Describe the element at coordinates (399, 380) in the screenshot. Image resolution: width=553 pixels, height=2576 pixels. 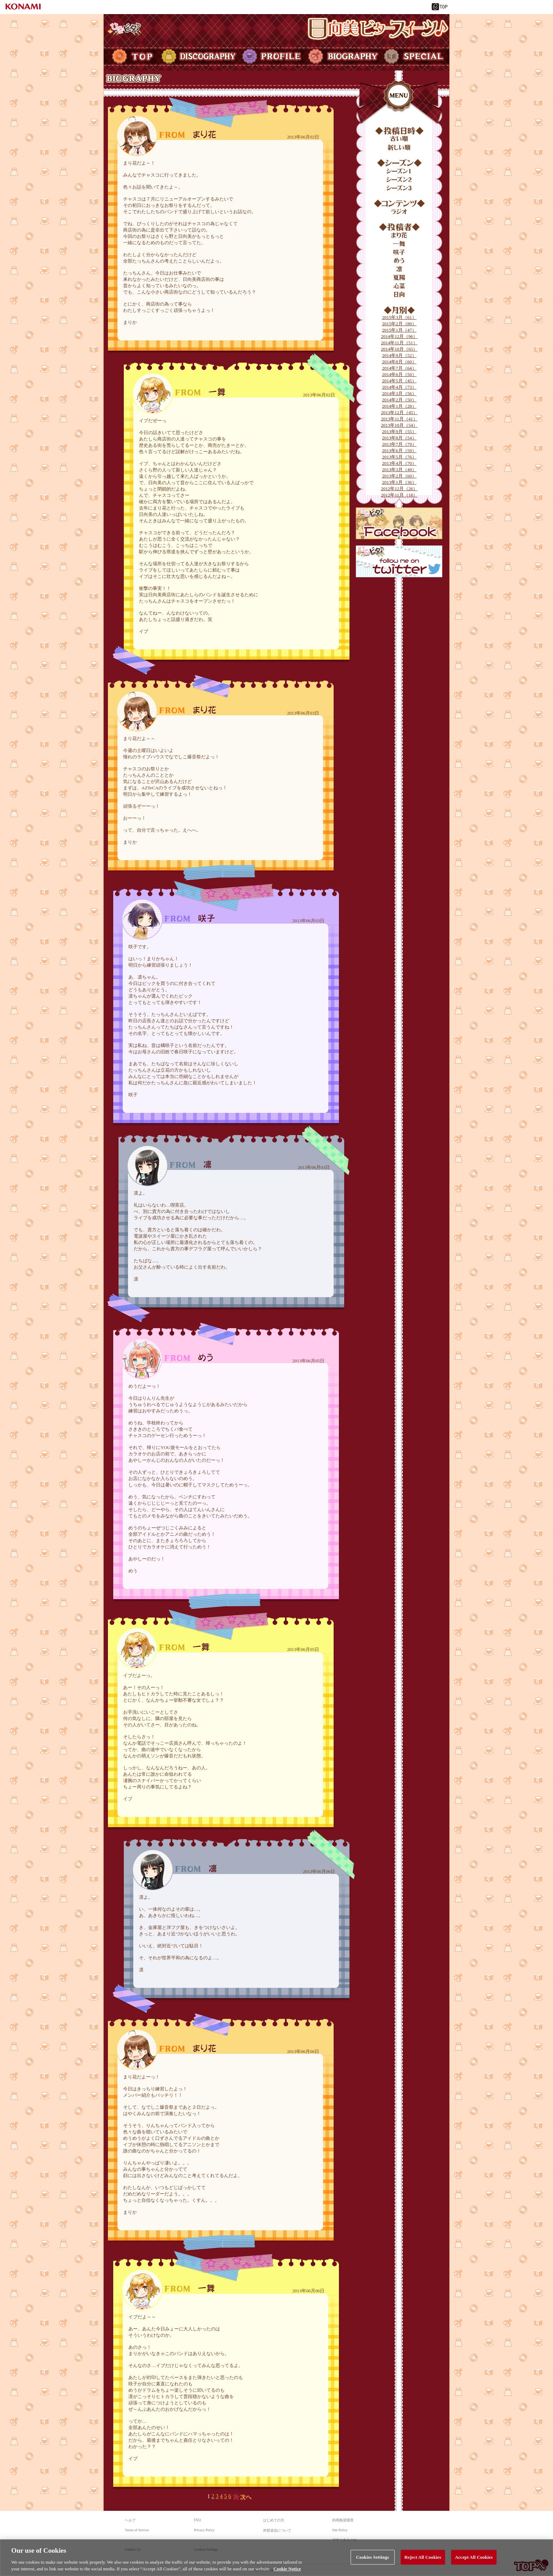
I see `2014年5月（45）` at that location.